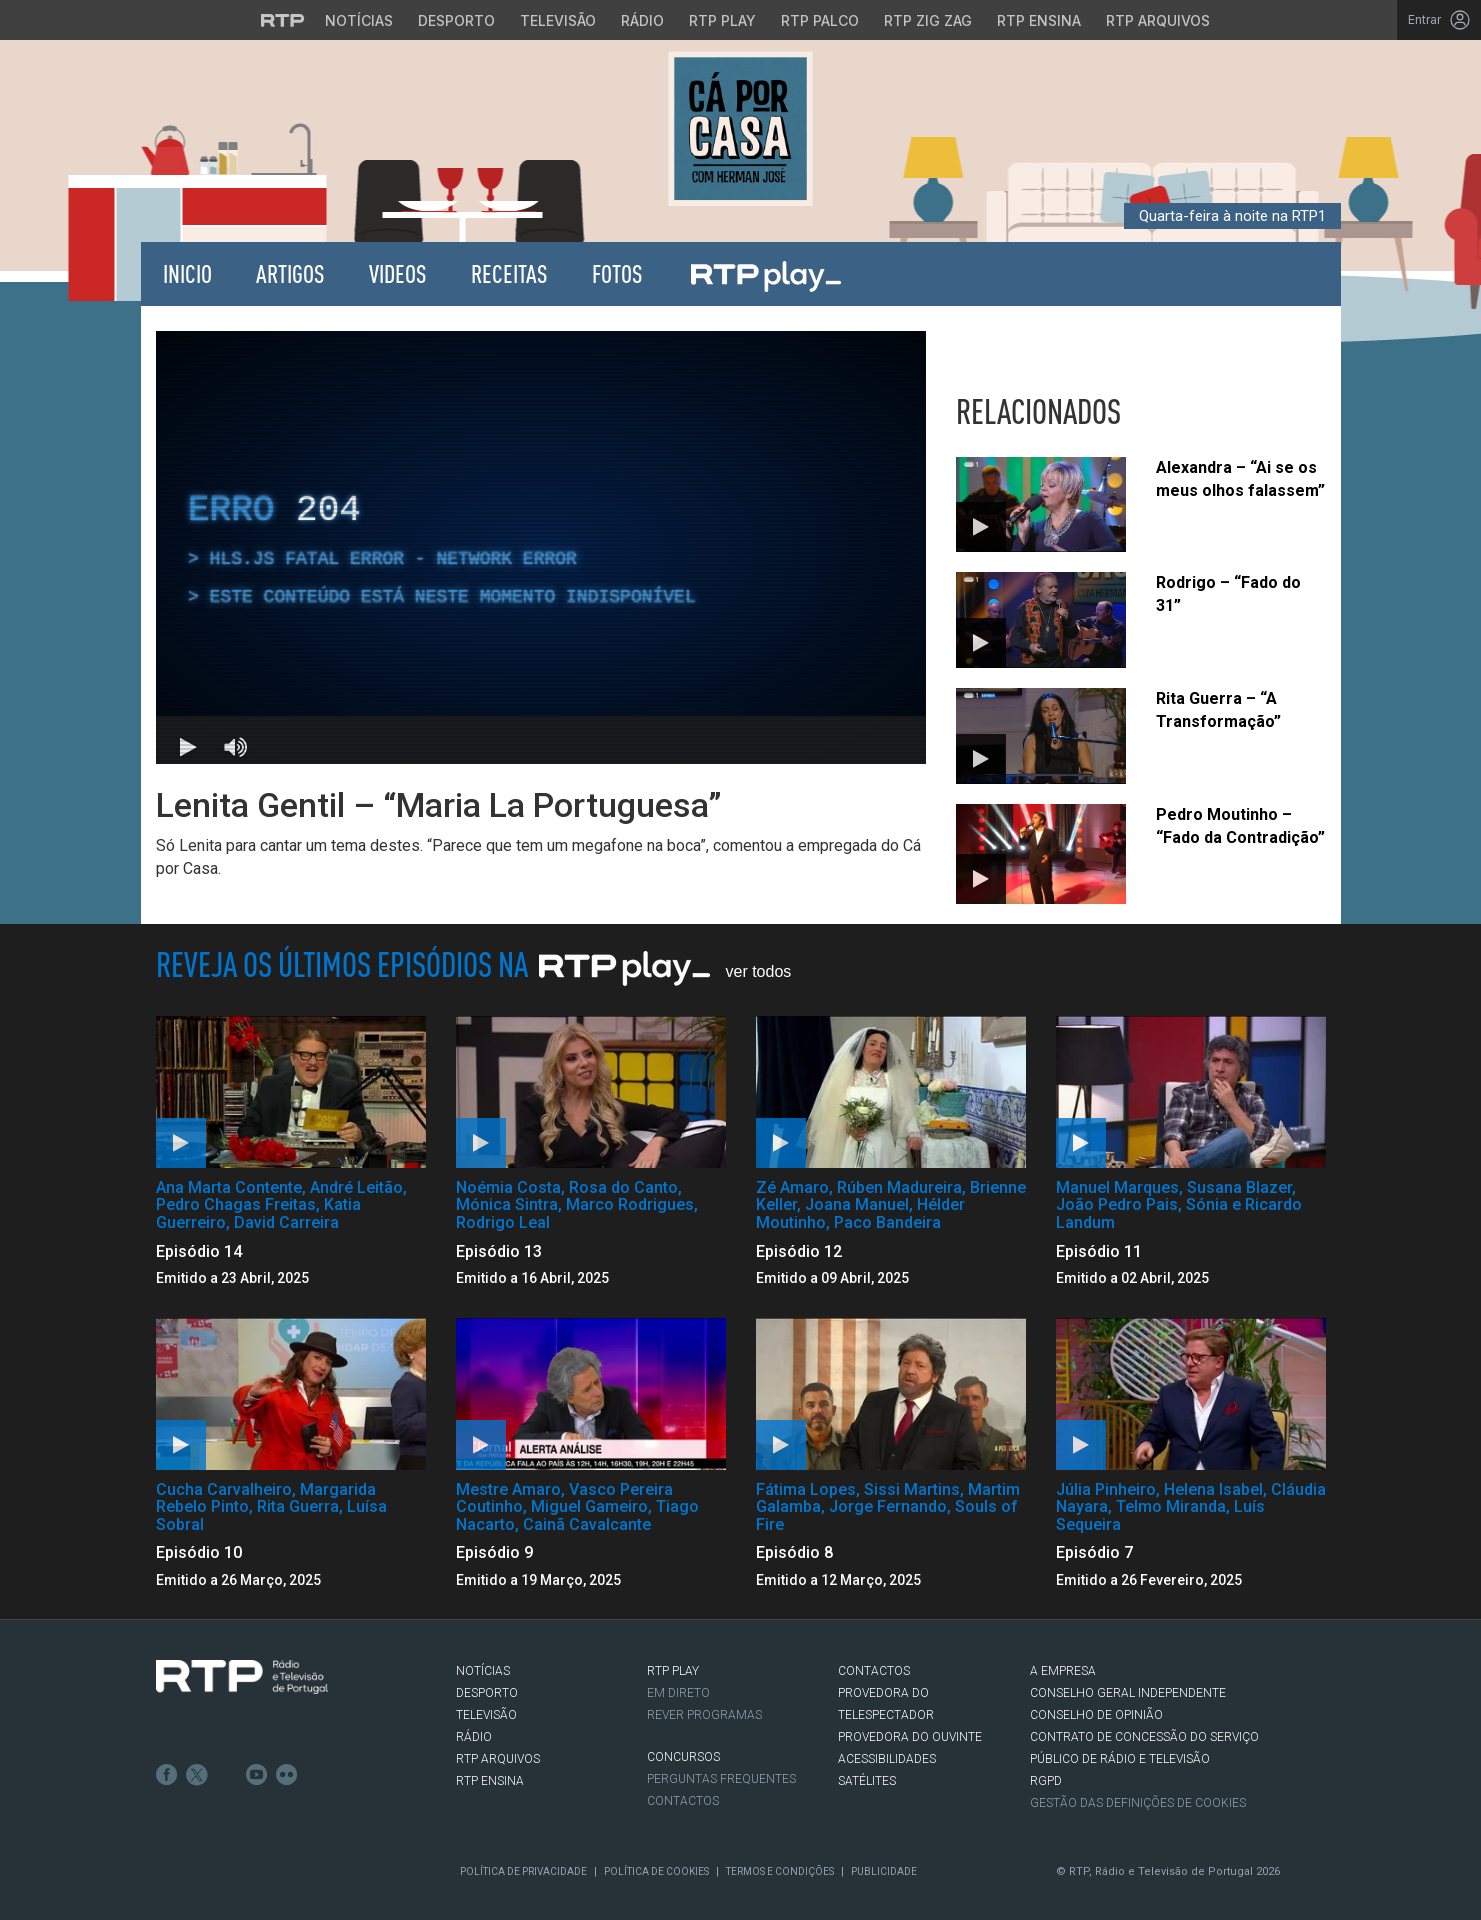 Image resolution: width=1481 pixels, height=1920 pixels. What do you see at coordinates (523, 1871) in the screenshot?
I see `Política de Privacidade` at bounding box center [523, 1871].